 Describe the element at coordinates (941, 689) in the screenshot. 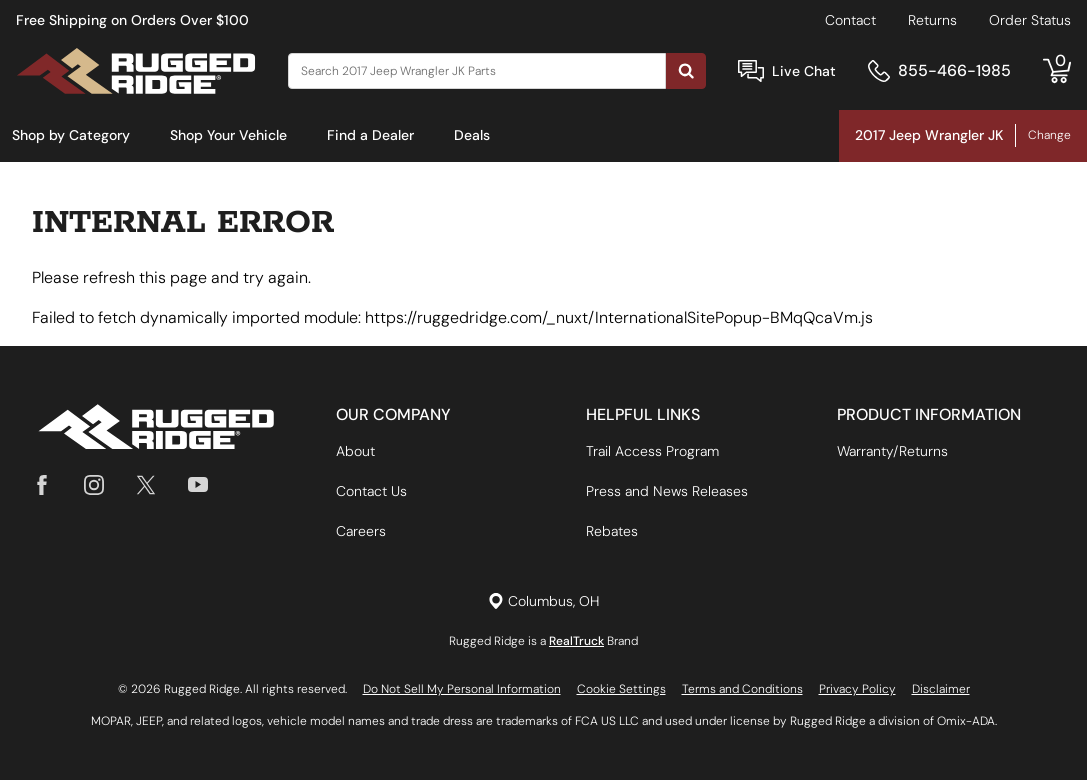

I see `Disclaimer` at that location.